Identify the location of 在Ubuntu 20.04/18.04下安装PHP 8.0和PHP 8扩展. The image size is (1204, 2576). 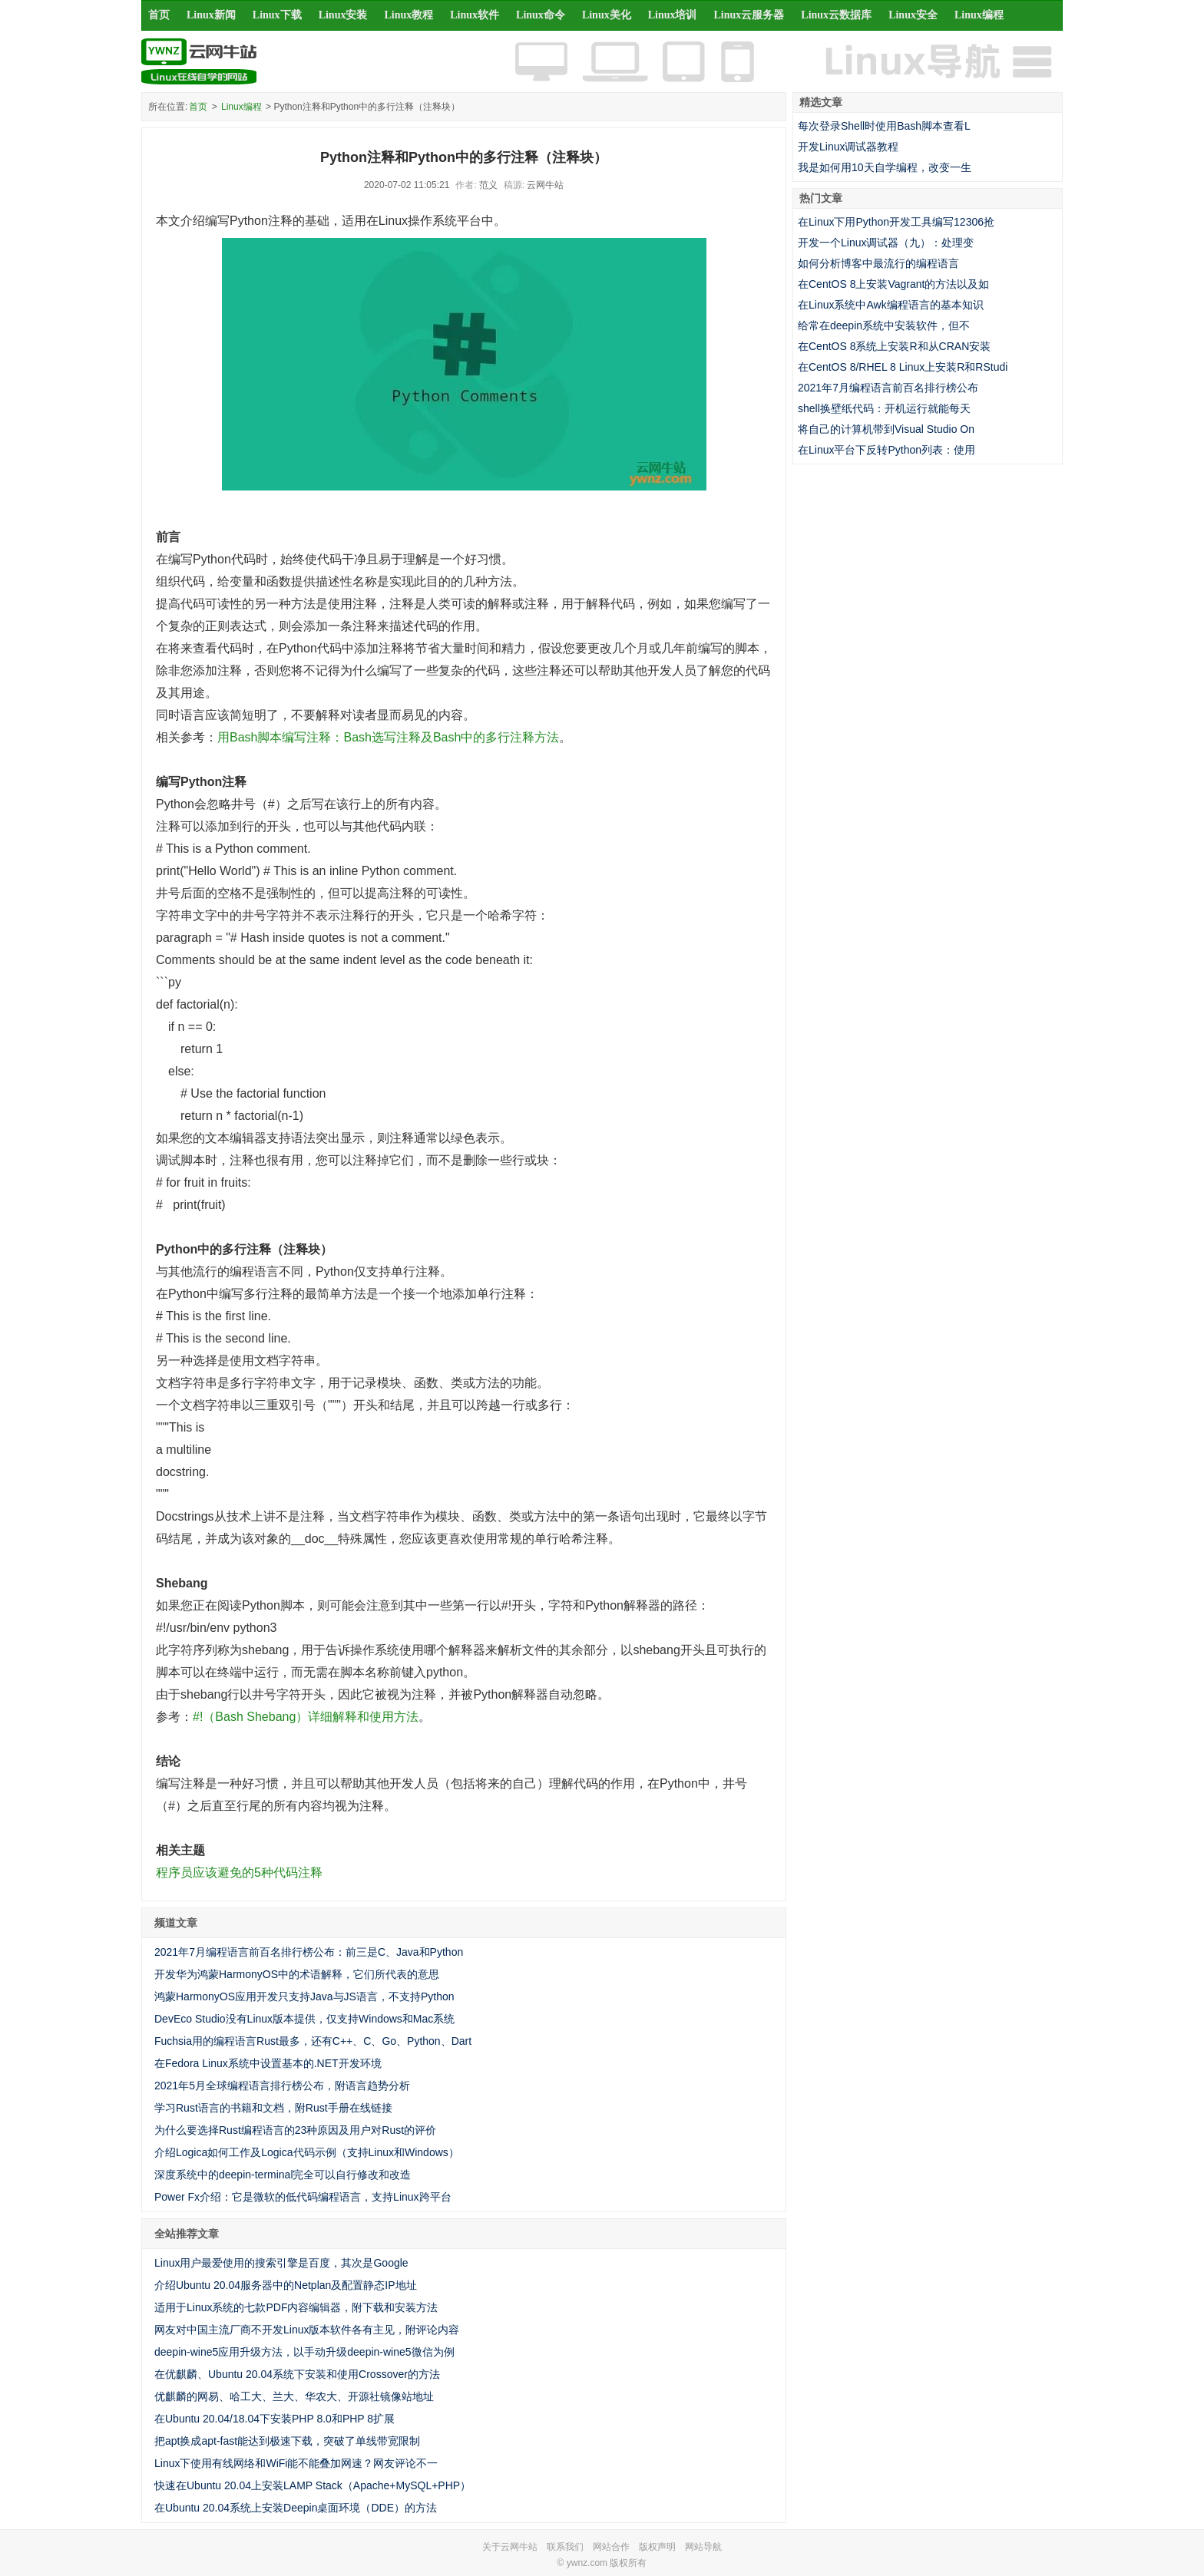
(274, 2419).